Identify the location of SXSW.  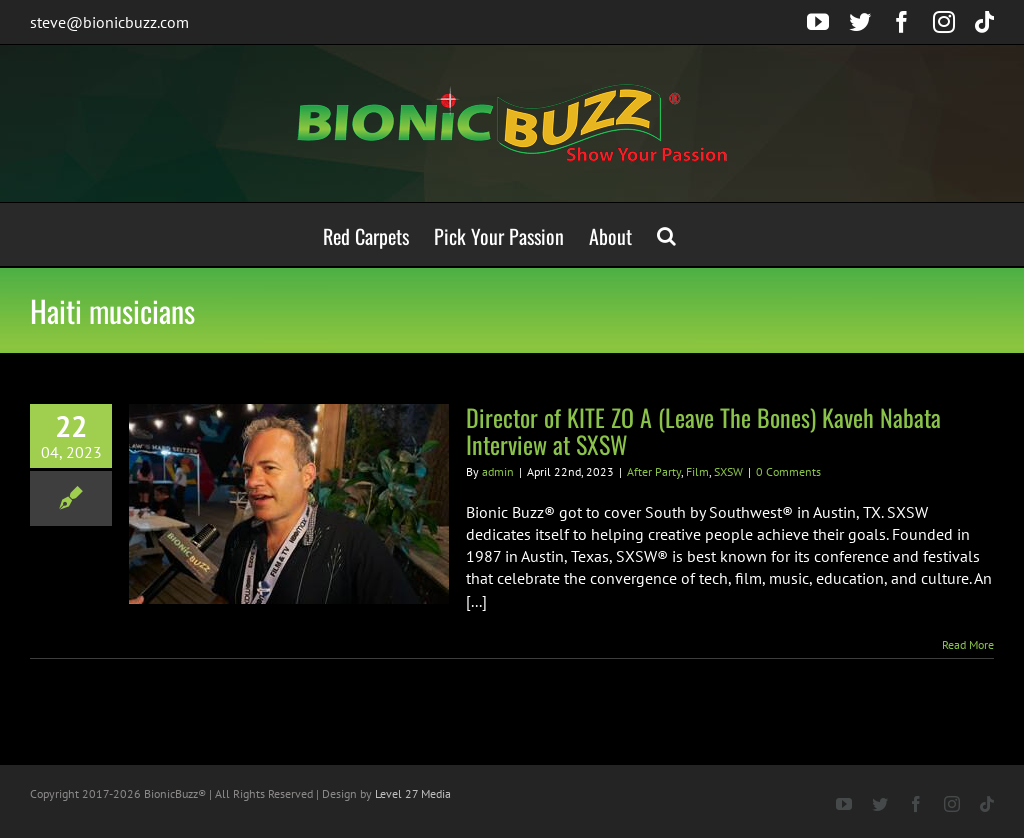
(728, 471).